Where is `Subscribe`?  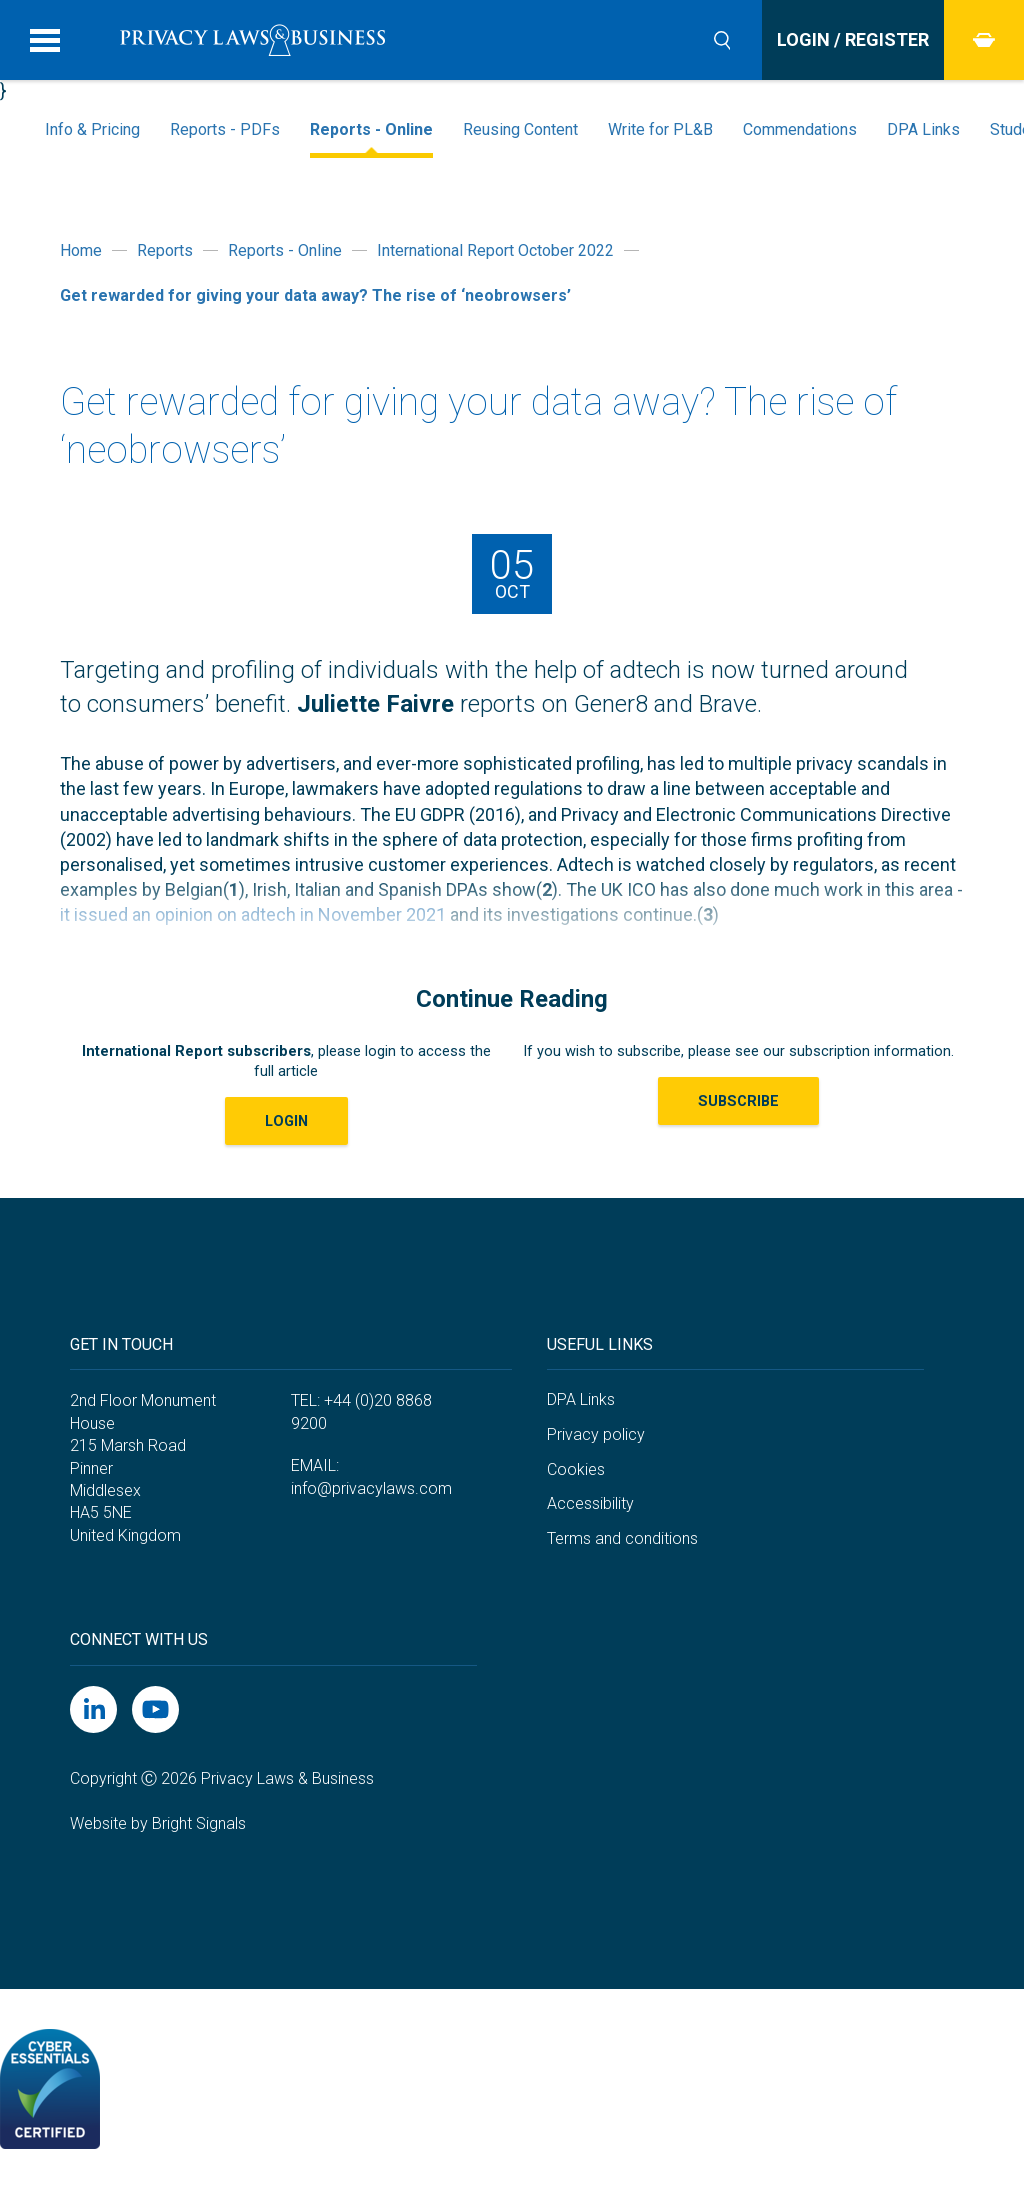
Subscribe is located at coordinates (738, 1101).